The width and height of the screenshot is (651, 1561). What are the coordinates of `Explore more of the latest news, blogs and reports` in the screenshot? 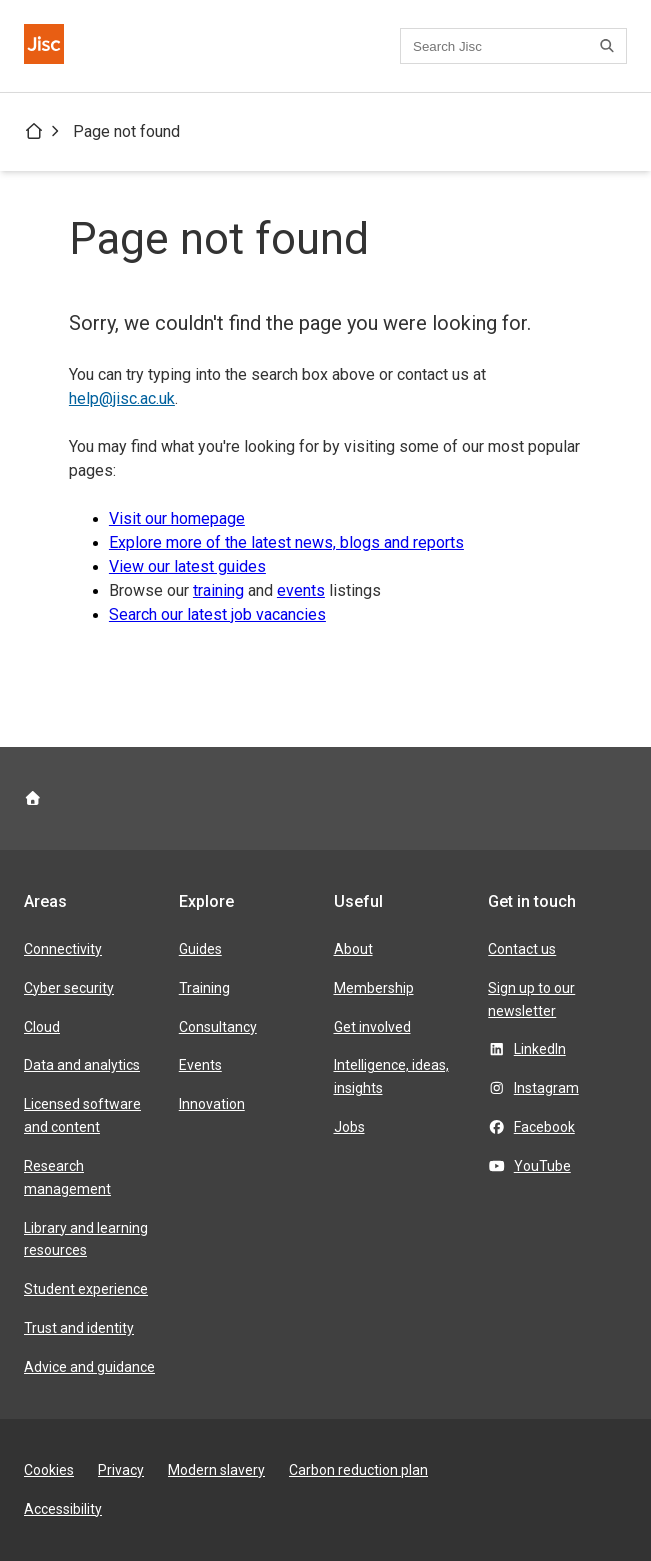 It's located at (286, 542).